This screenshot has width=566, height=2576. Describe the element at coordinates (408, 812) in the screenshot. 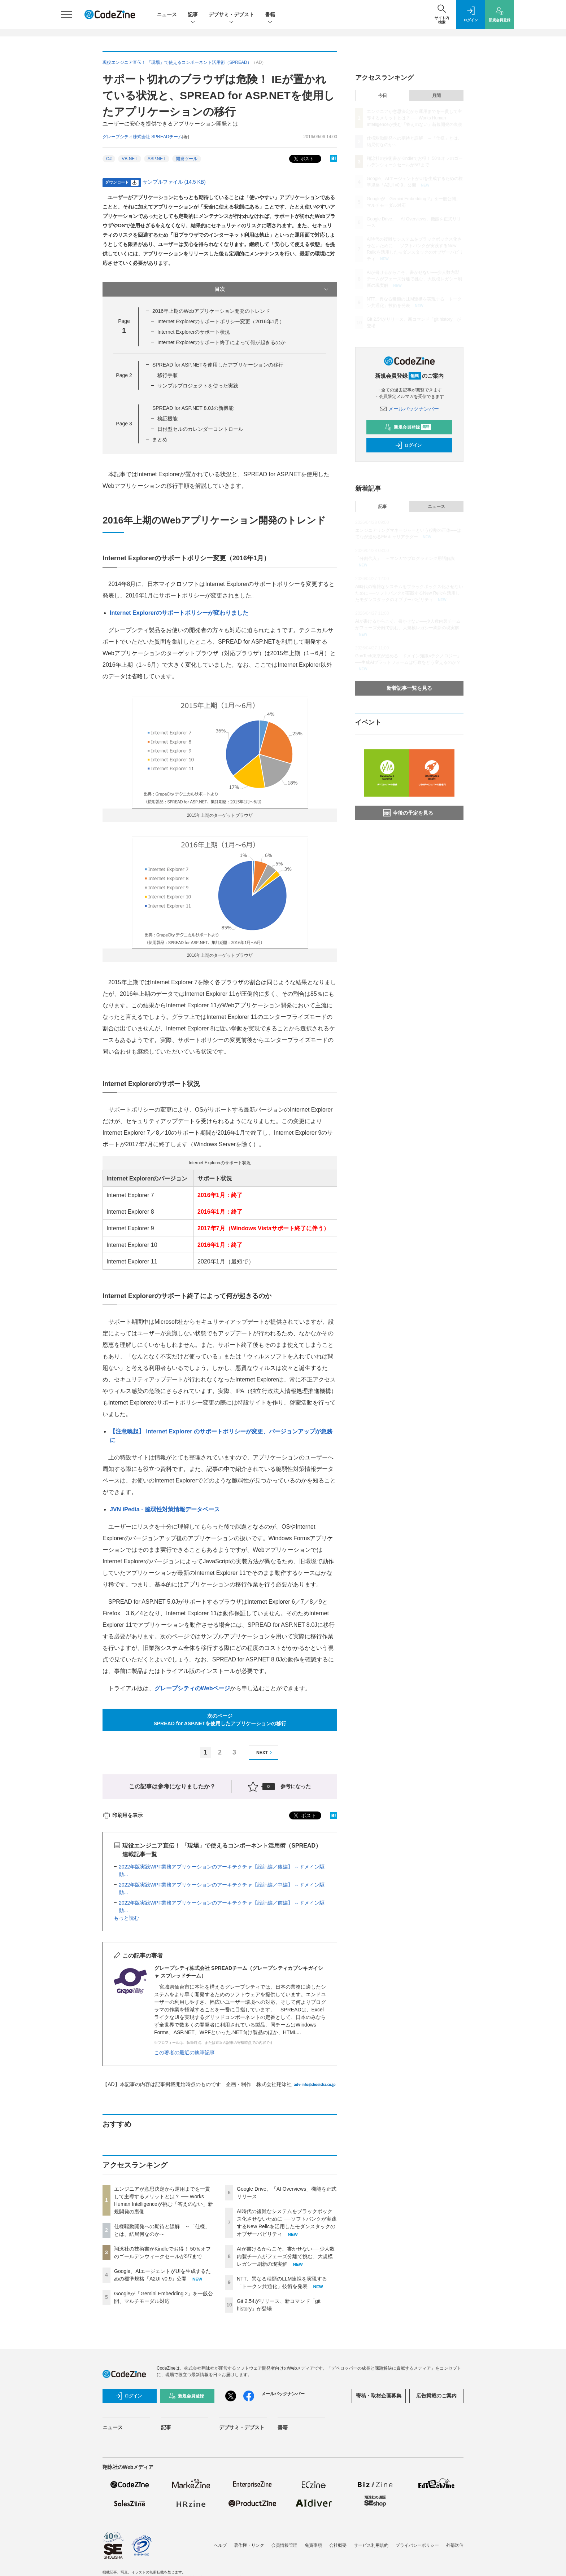

I see `今後の予定を見る` at that location.